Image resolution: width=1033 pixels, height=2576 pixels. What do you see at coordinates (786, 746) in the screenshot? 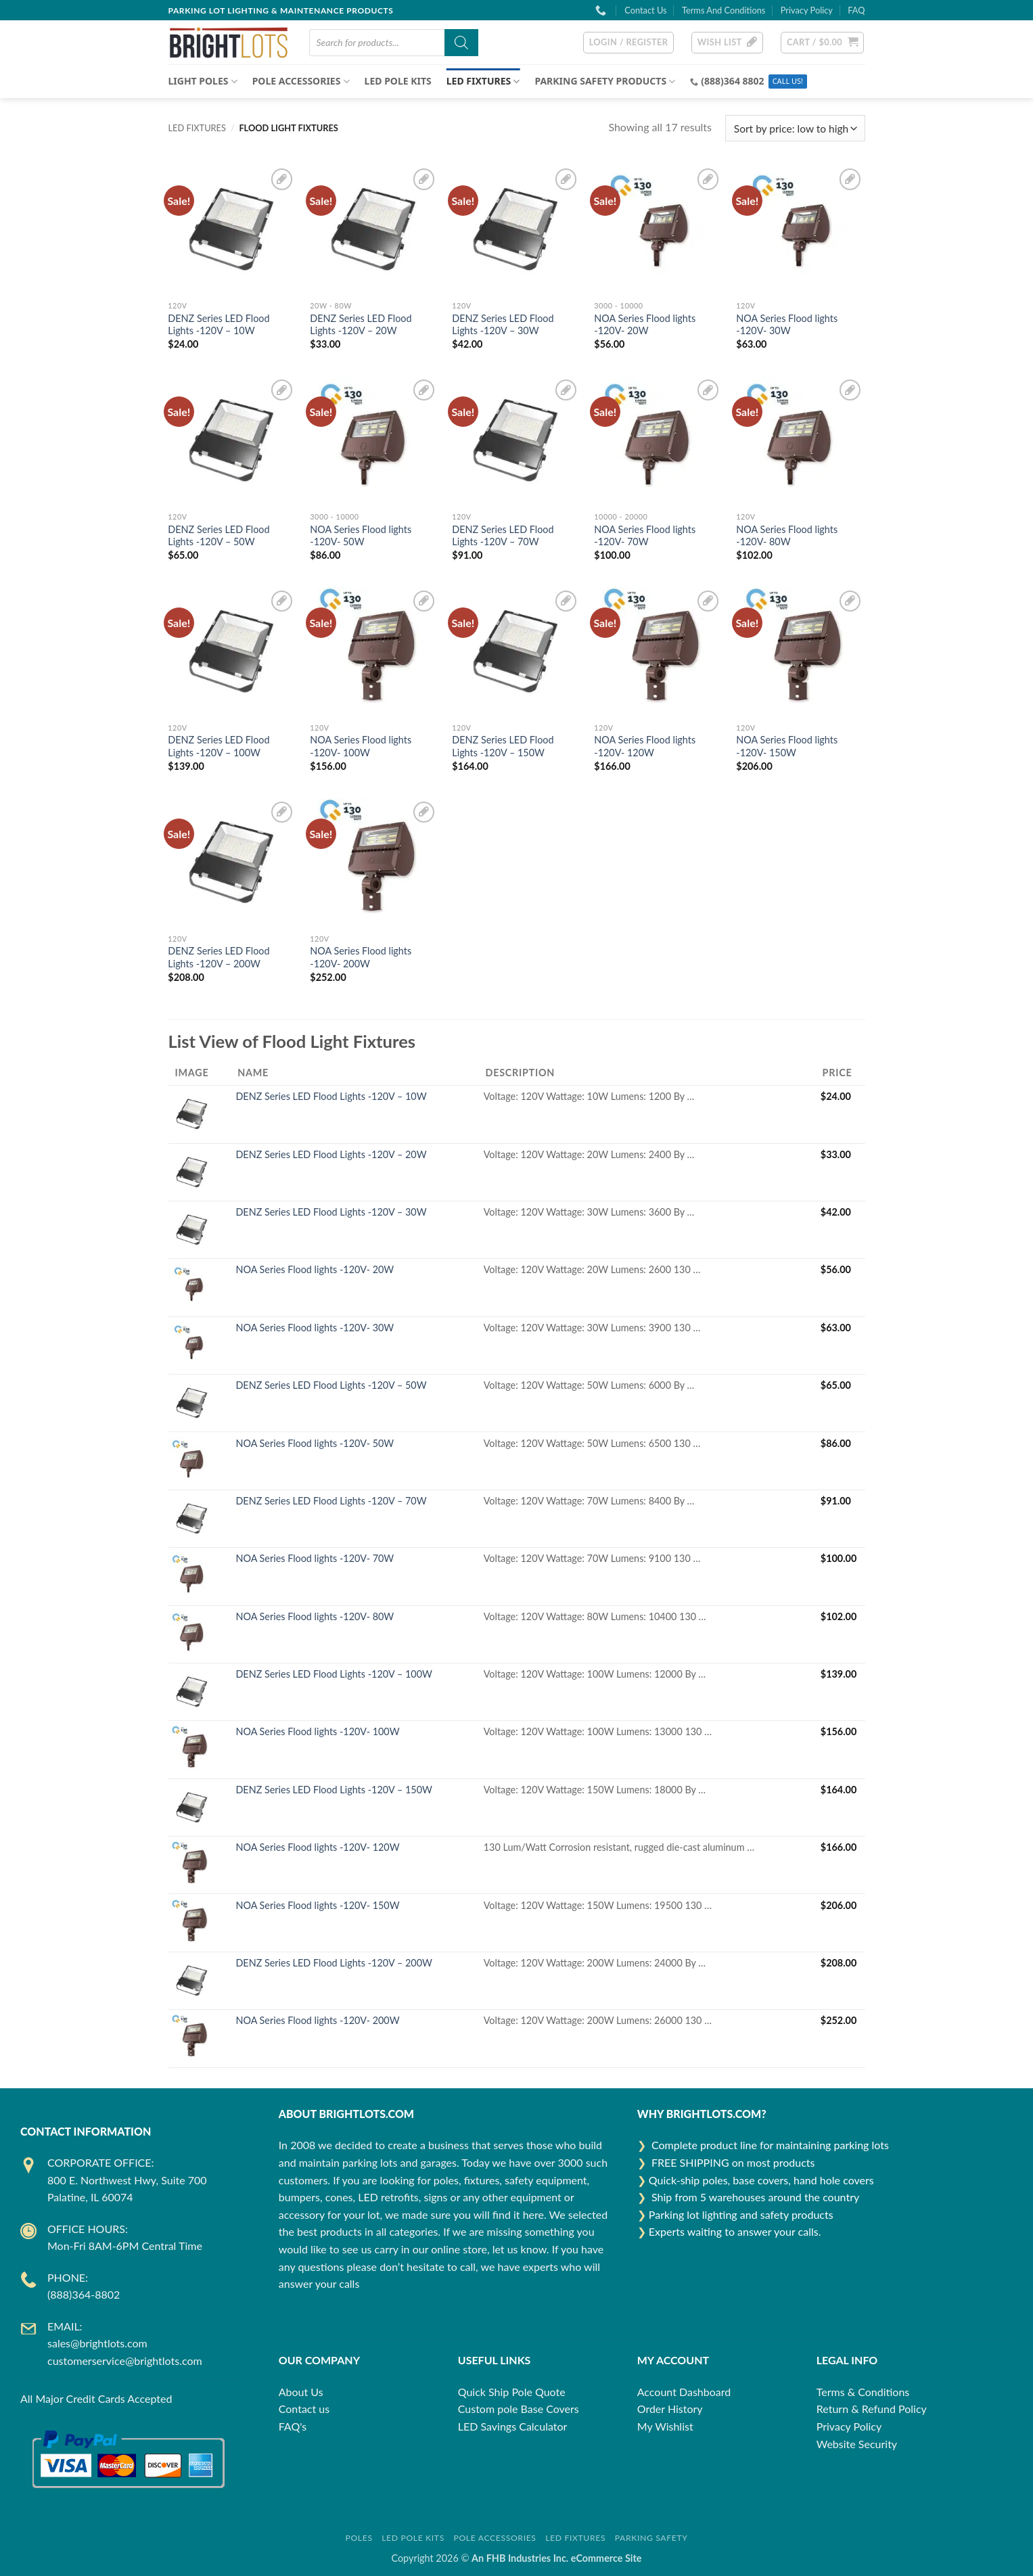
I see `NOA Series Flood lights -120V- 150W` at bounding box center [786, 746].